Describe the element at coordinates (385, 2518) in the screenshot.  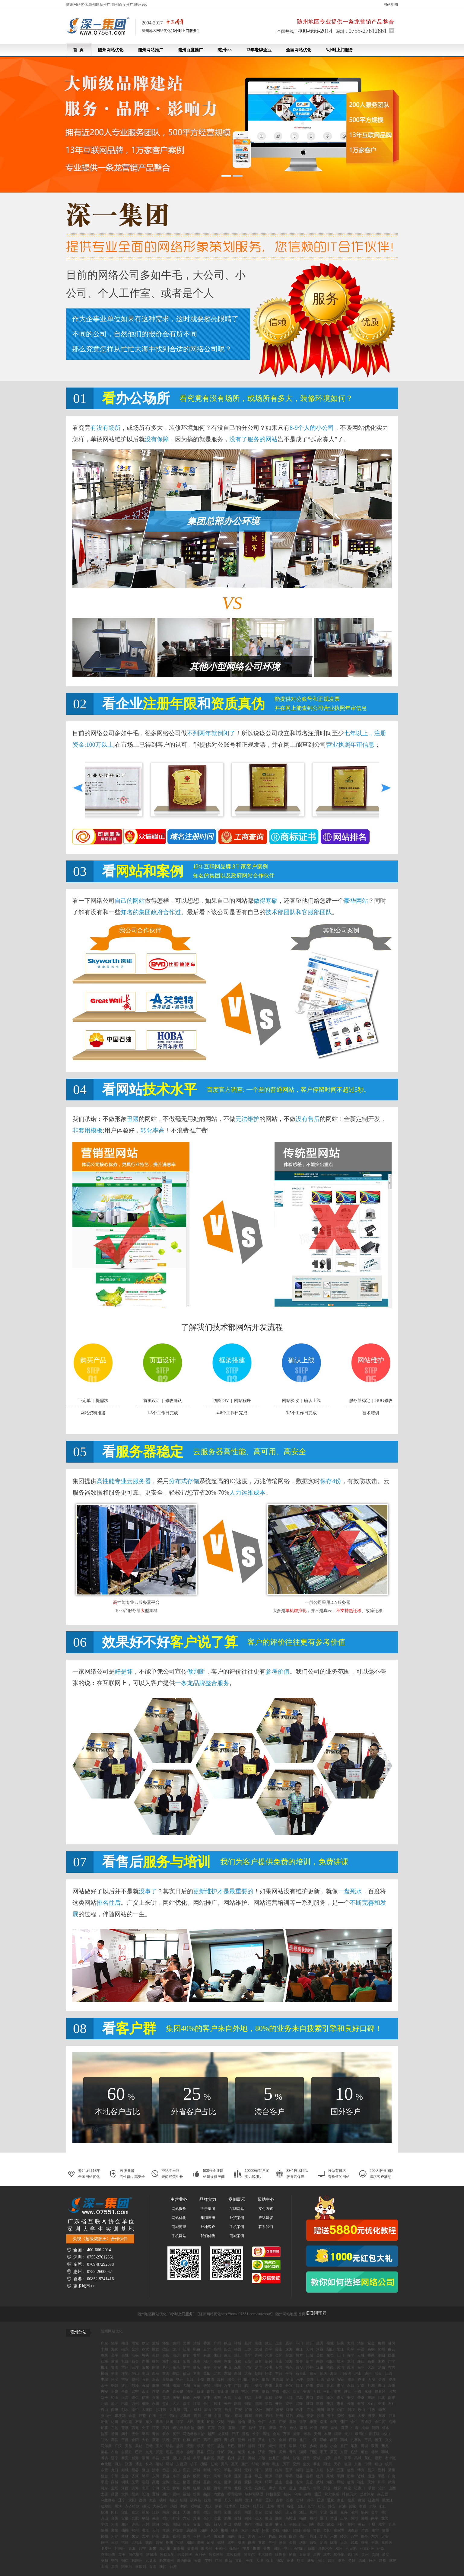
I see `龙岩` at that location.